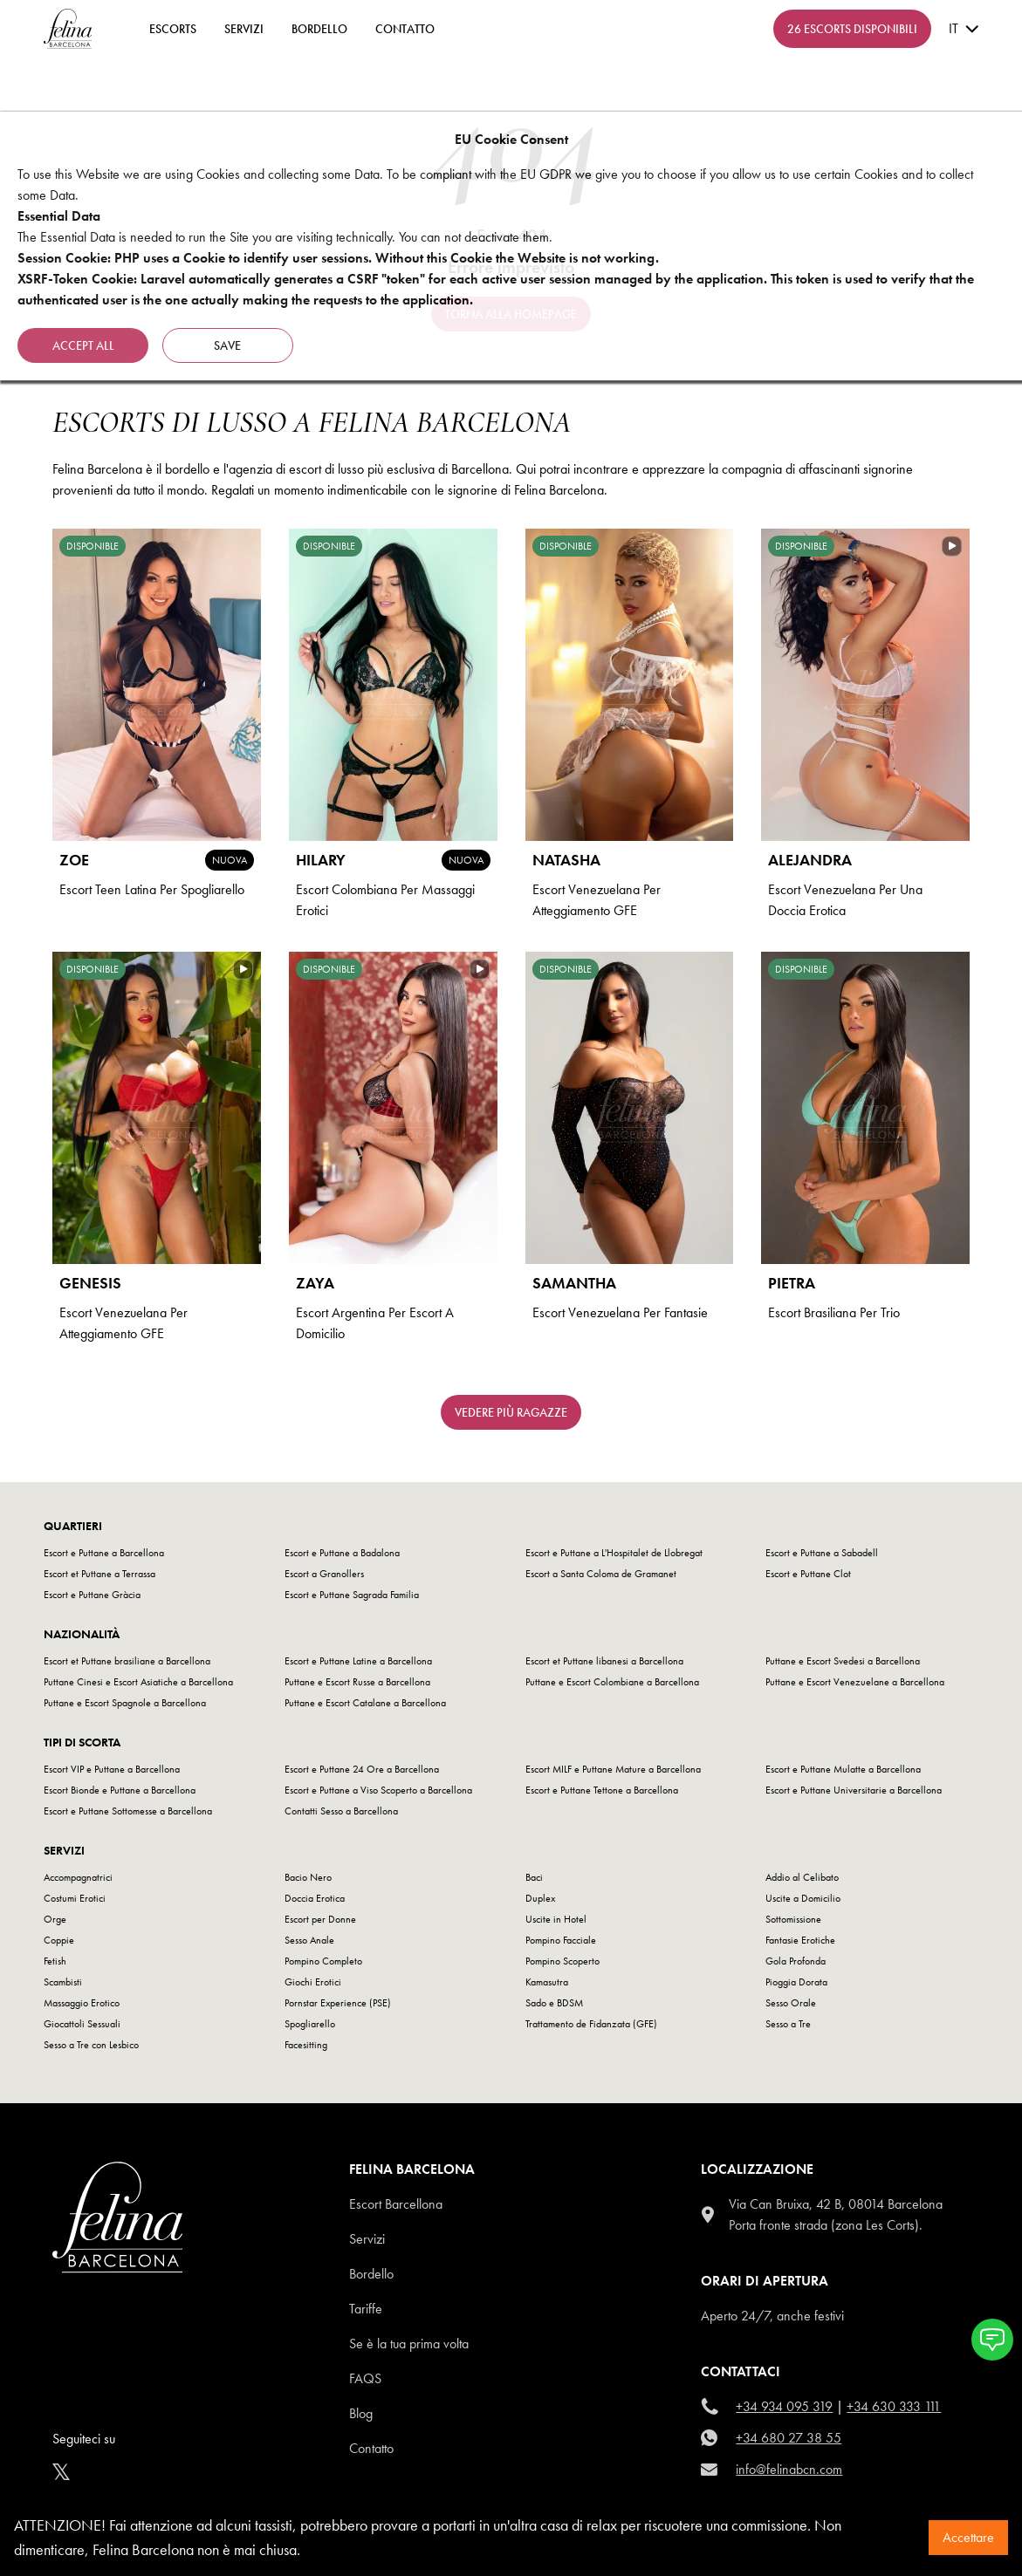 This screenshot has height=2576, width=1022. Describe the element at coordinates (614, 1553) in the screenshot. I see `Escort e Puttane a L'Hospitalet de Llobregat` at that location.